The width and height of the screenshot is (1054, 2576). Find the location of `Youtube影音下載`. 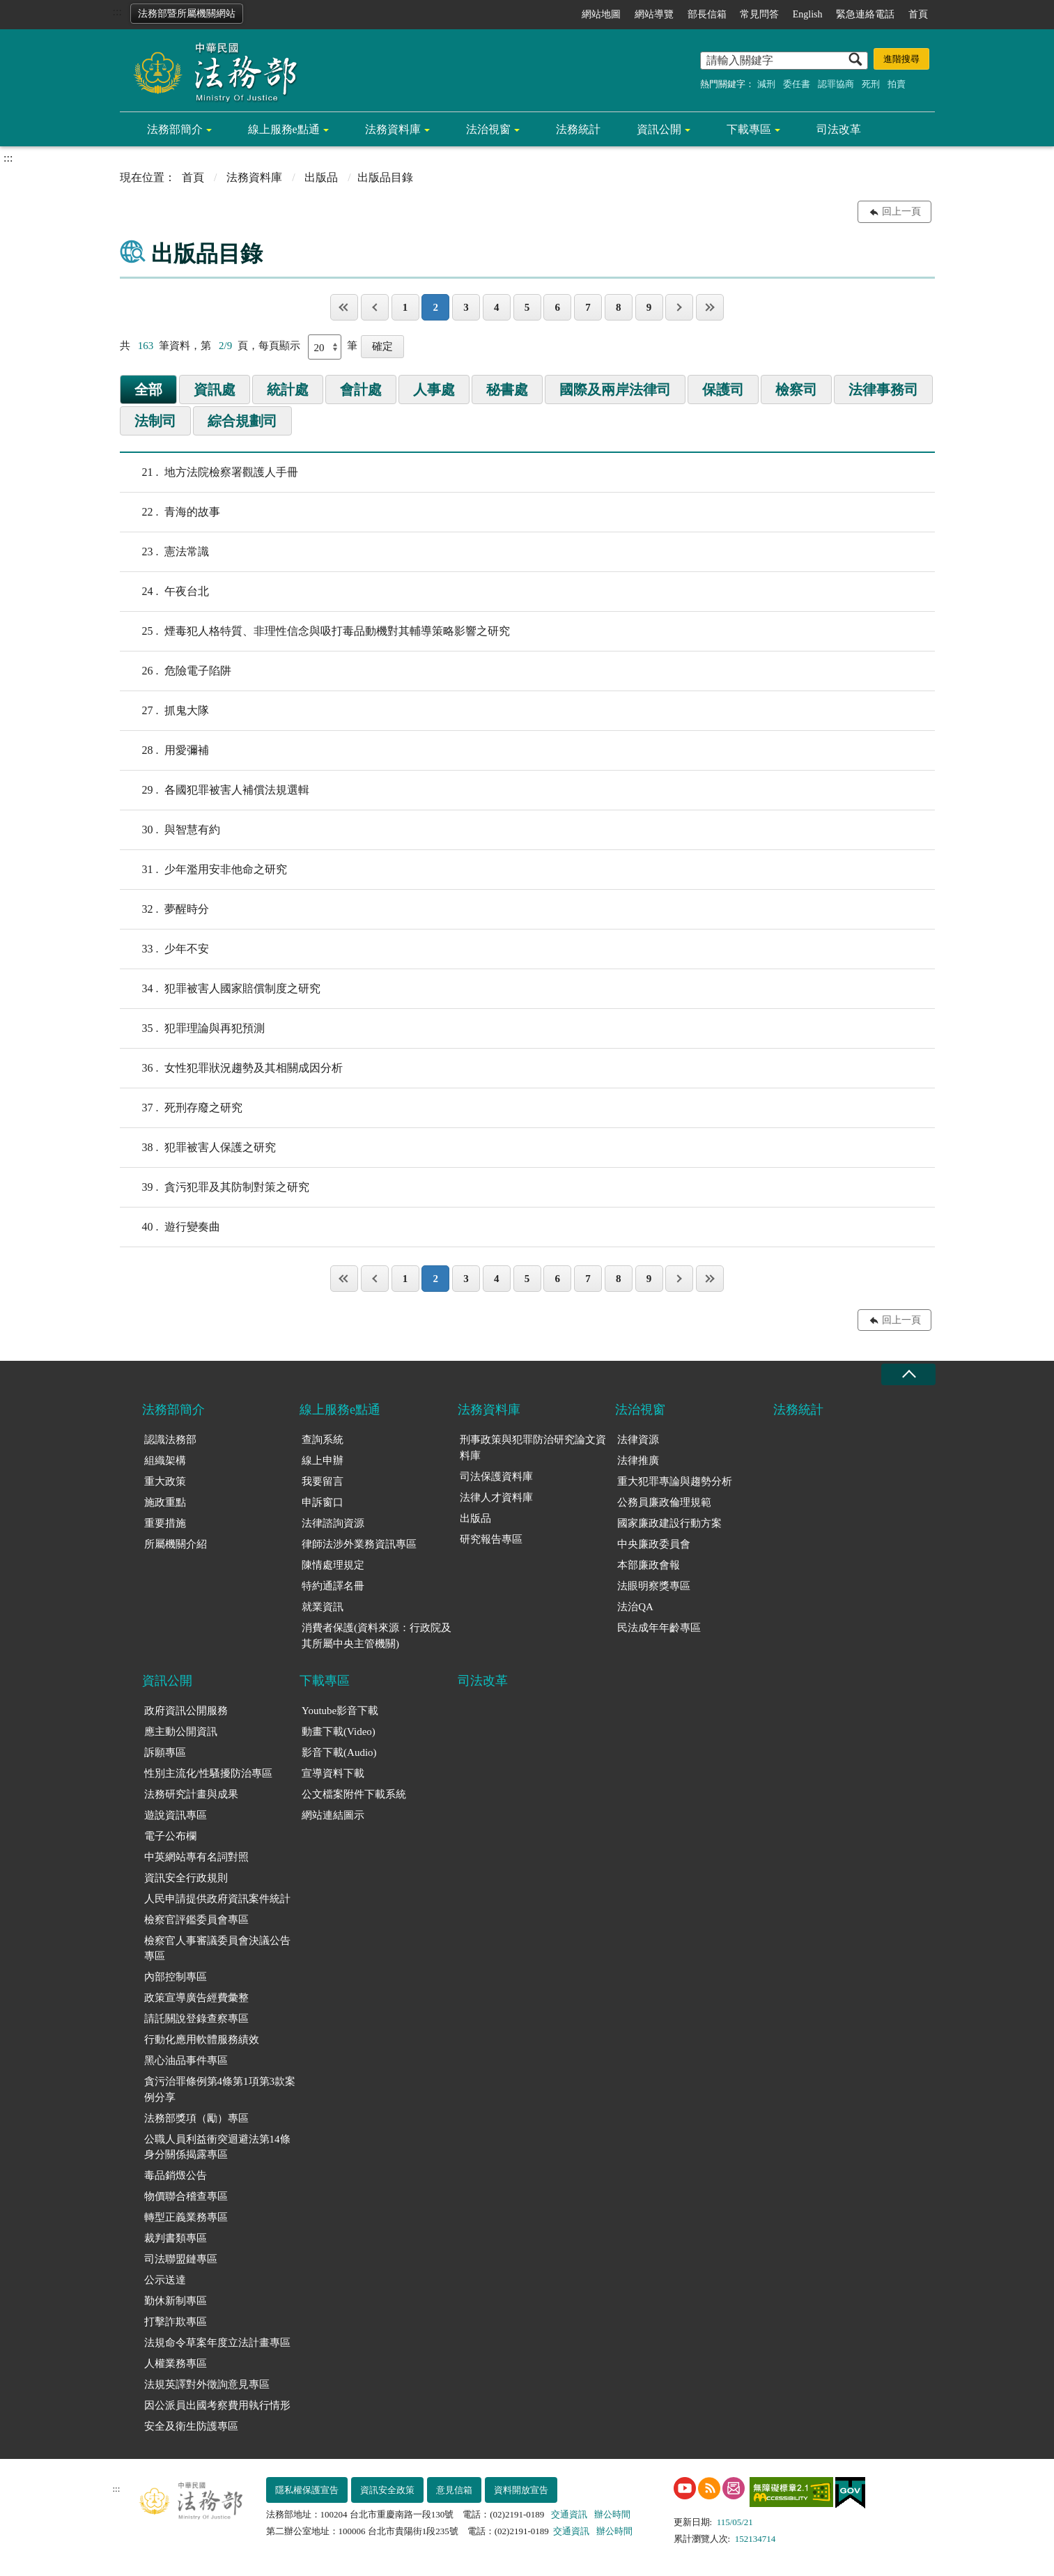

Youtube影音下載 is located at coordinates (340, 1710).